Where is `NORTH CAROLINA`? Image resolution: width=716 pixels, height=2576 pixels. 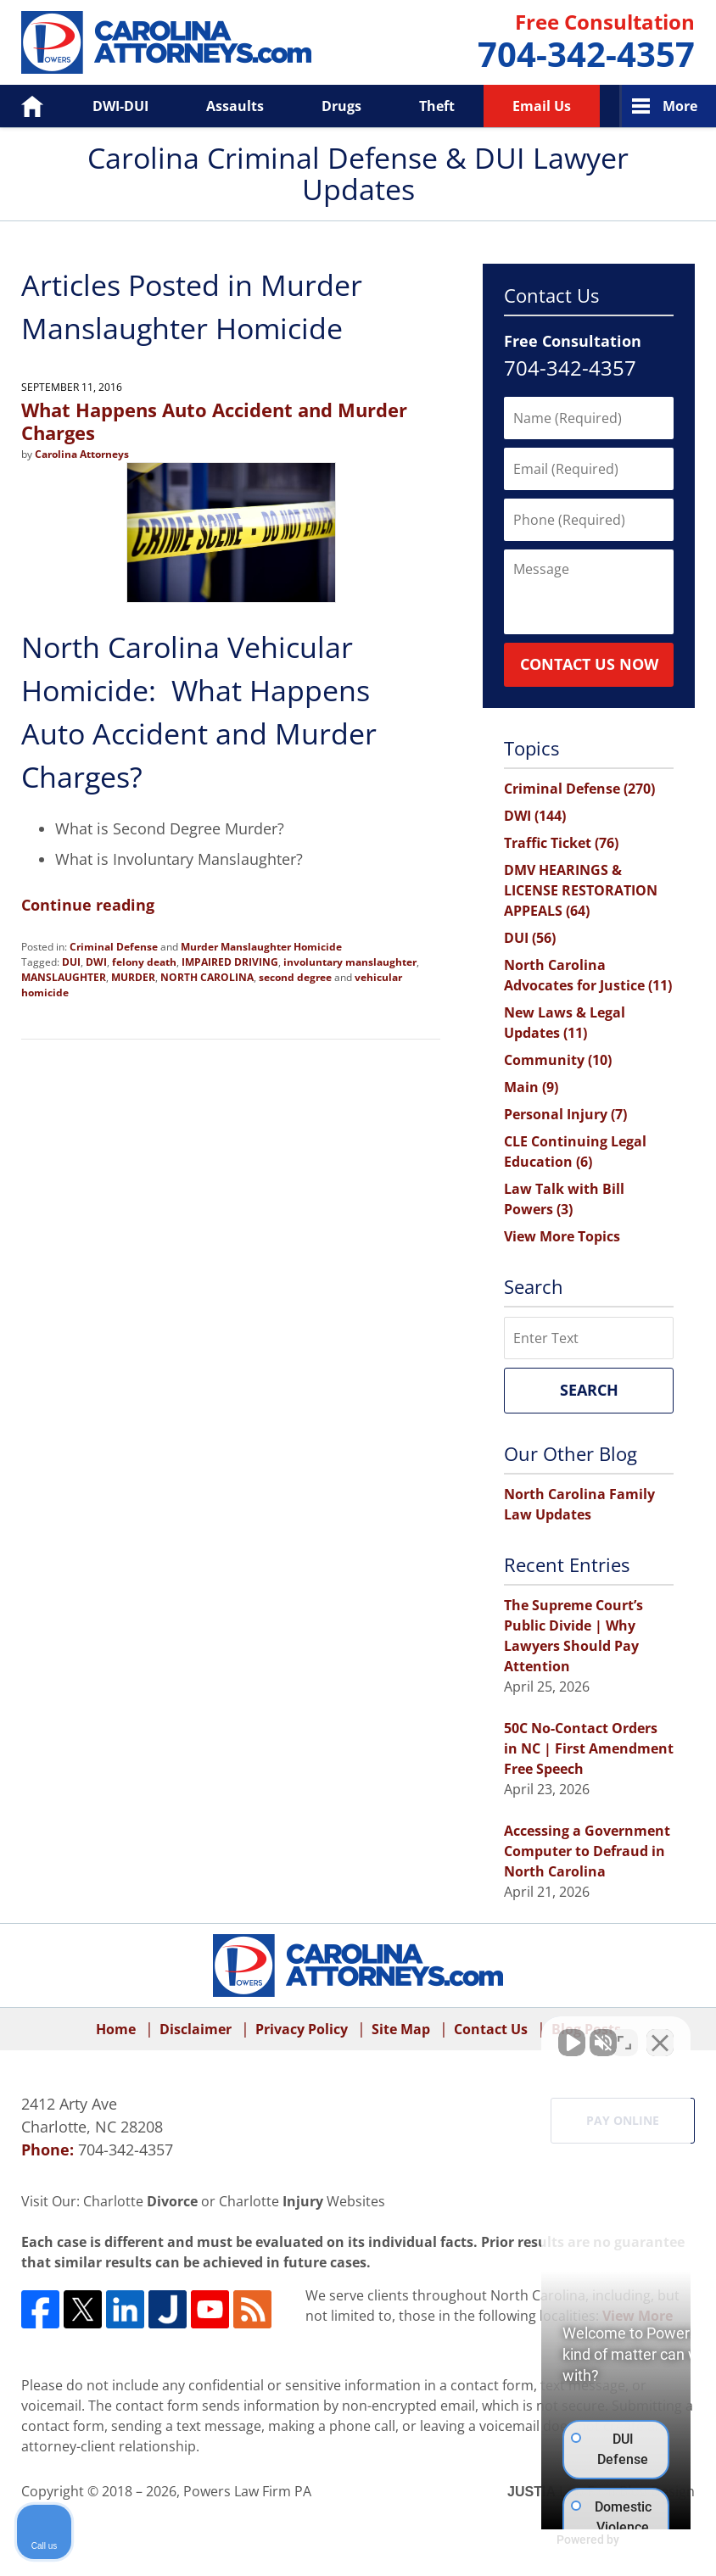 NORTH CAROLINA is located at coordinates (207, 977).